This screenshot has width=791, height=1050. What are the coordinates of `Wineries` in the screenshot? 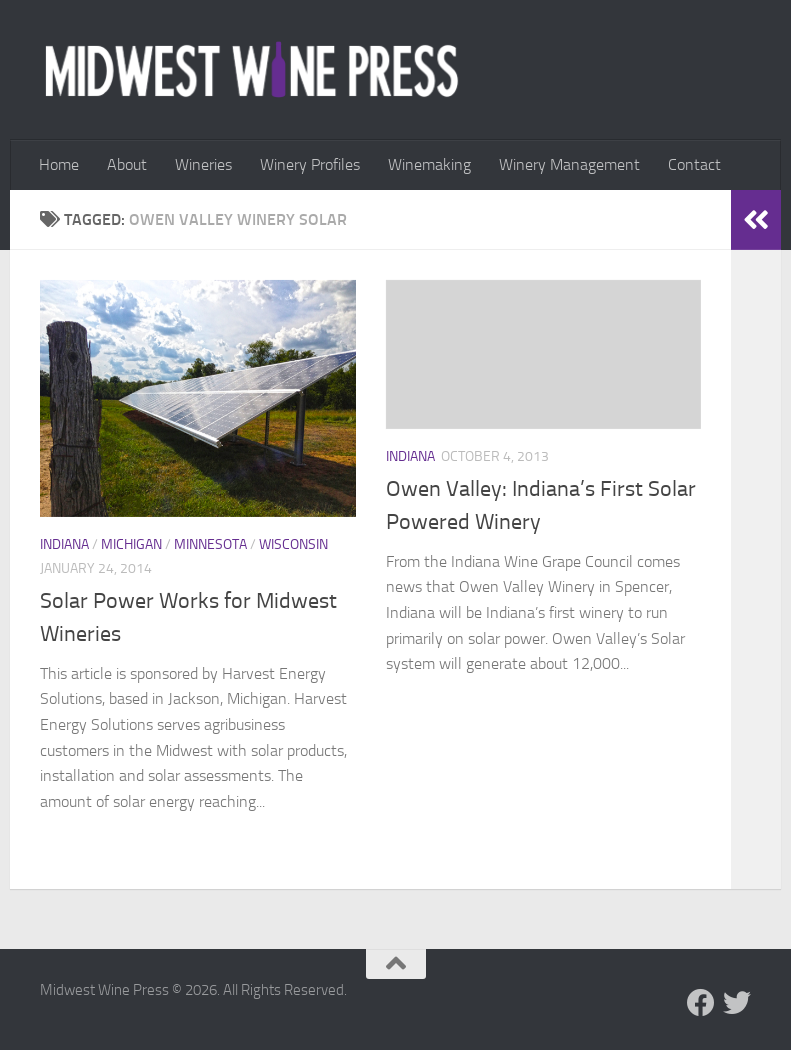 It's located at (203, 164).